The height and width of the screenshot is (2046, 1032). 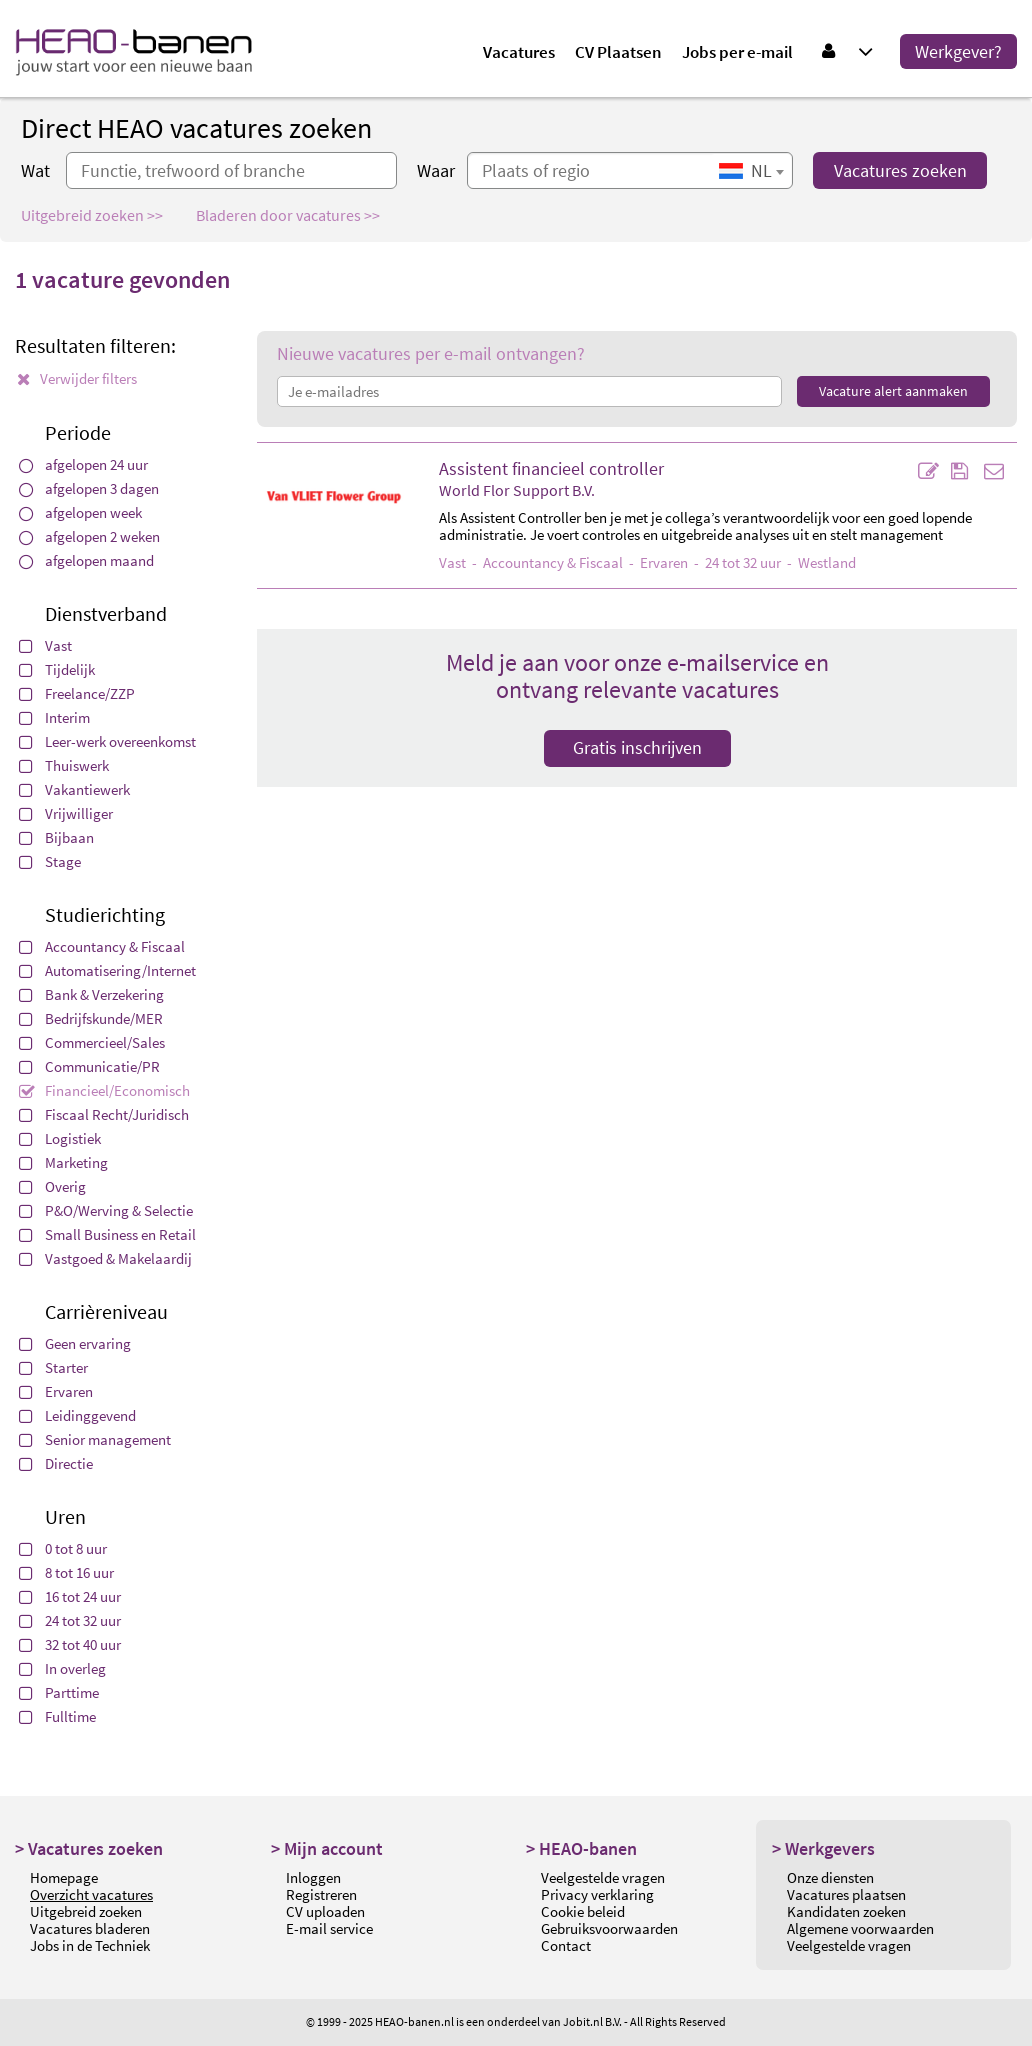 What do you see at coordinates (105, 914) in the screenshot?
I see `Studierichting` at bounding box center [105, 914].